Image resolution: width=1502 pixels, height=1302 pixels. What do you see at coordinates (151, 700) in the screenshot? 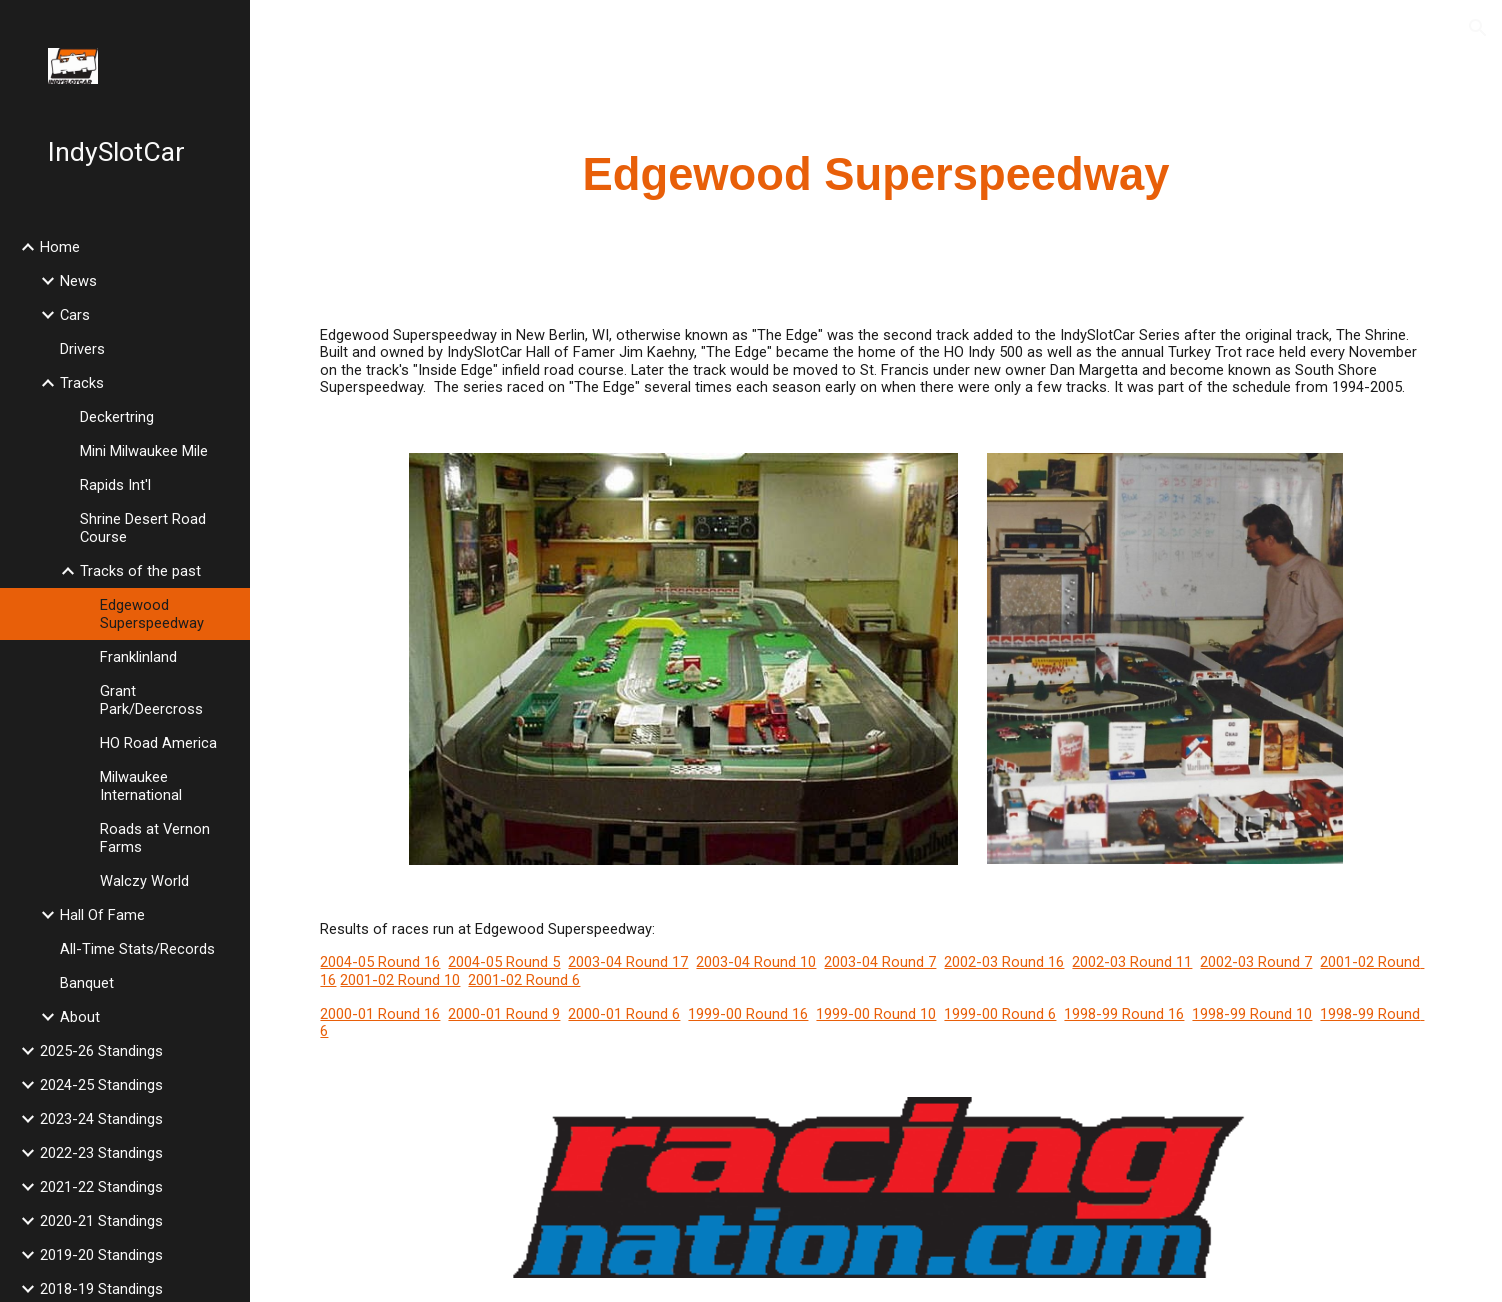
I see `Grant Park/Deercross [link]` at bounding box center [151, 700].